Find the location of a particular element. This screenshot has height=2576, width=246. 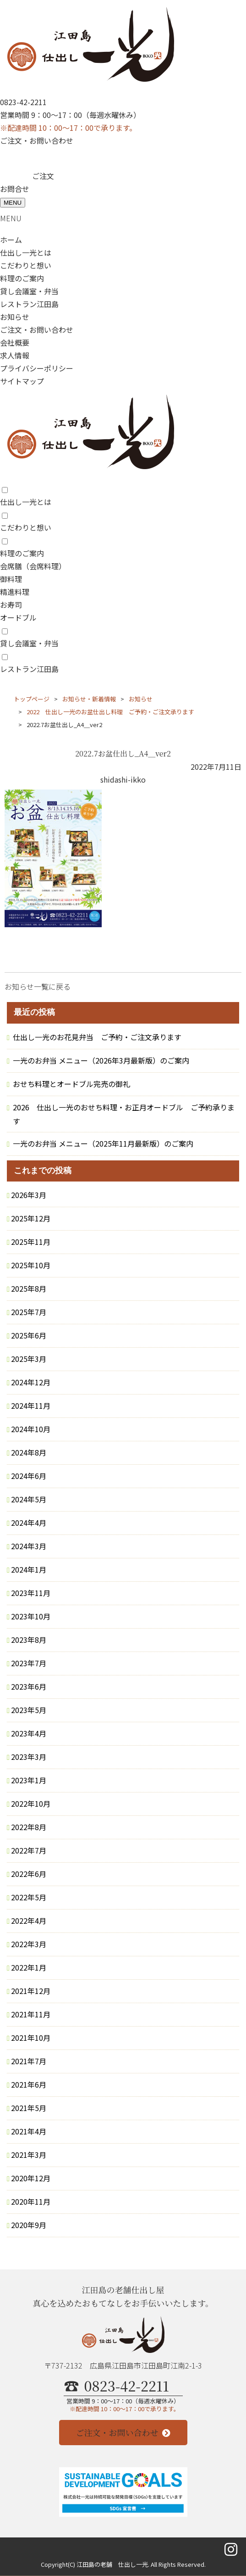

2024年10月 is located at coordinates (30, 1428).